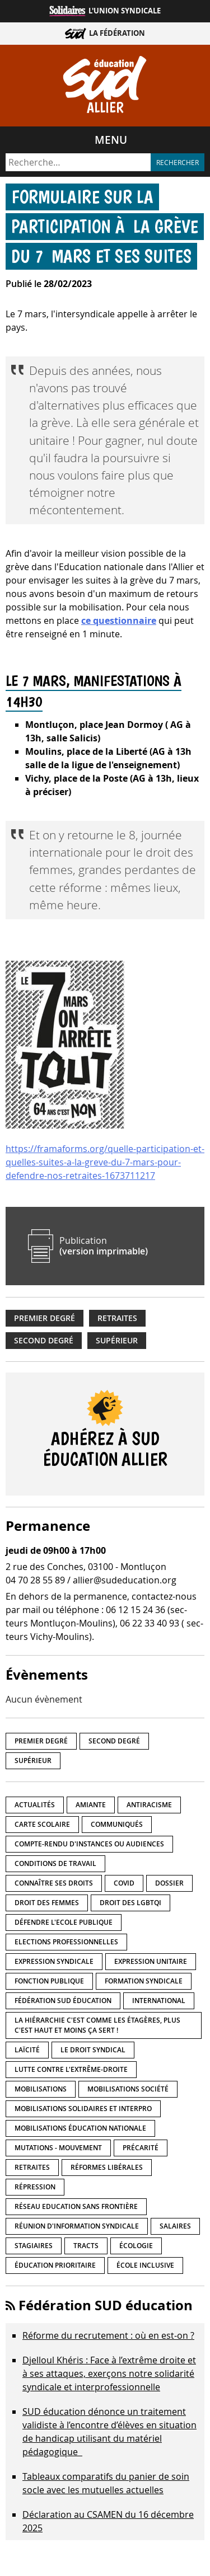 This screenshot has width=210, height=2576. I want to click on Fédération SUD éducation [Fédération SUD éducation (10 éléments)], so click(63, 2000).